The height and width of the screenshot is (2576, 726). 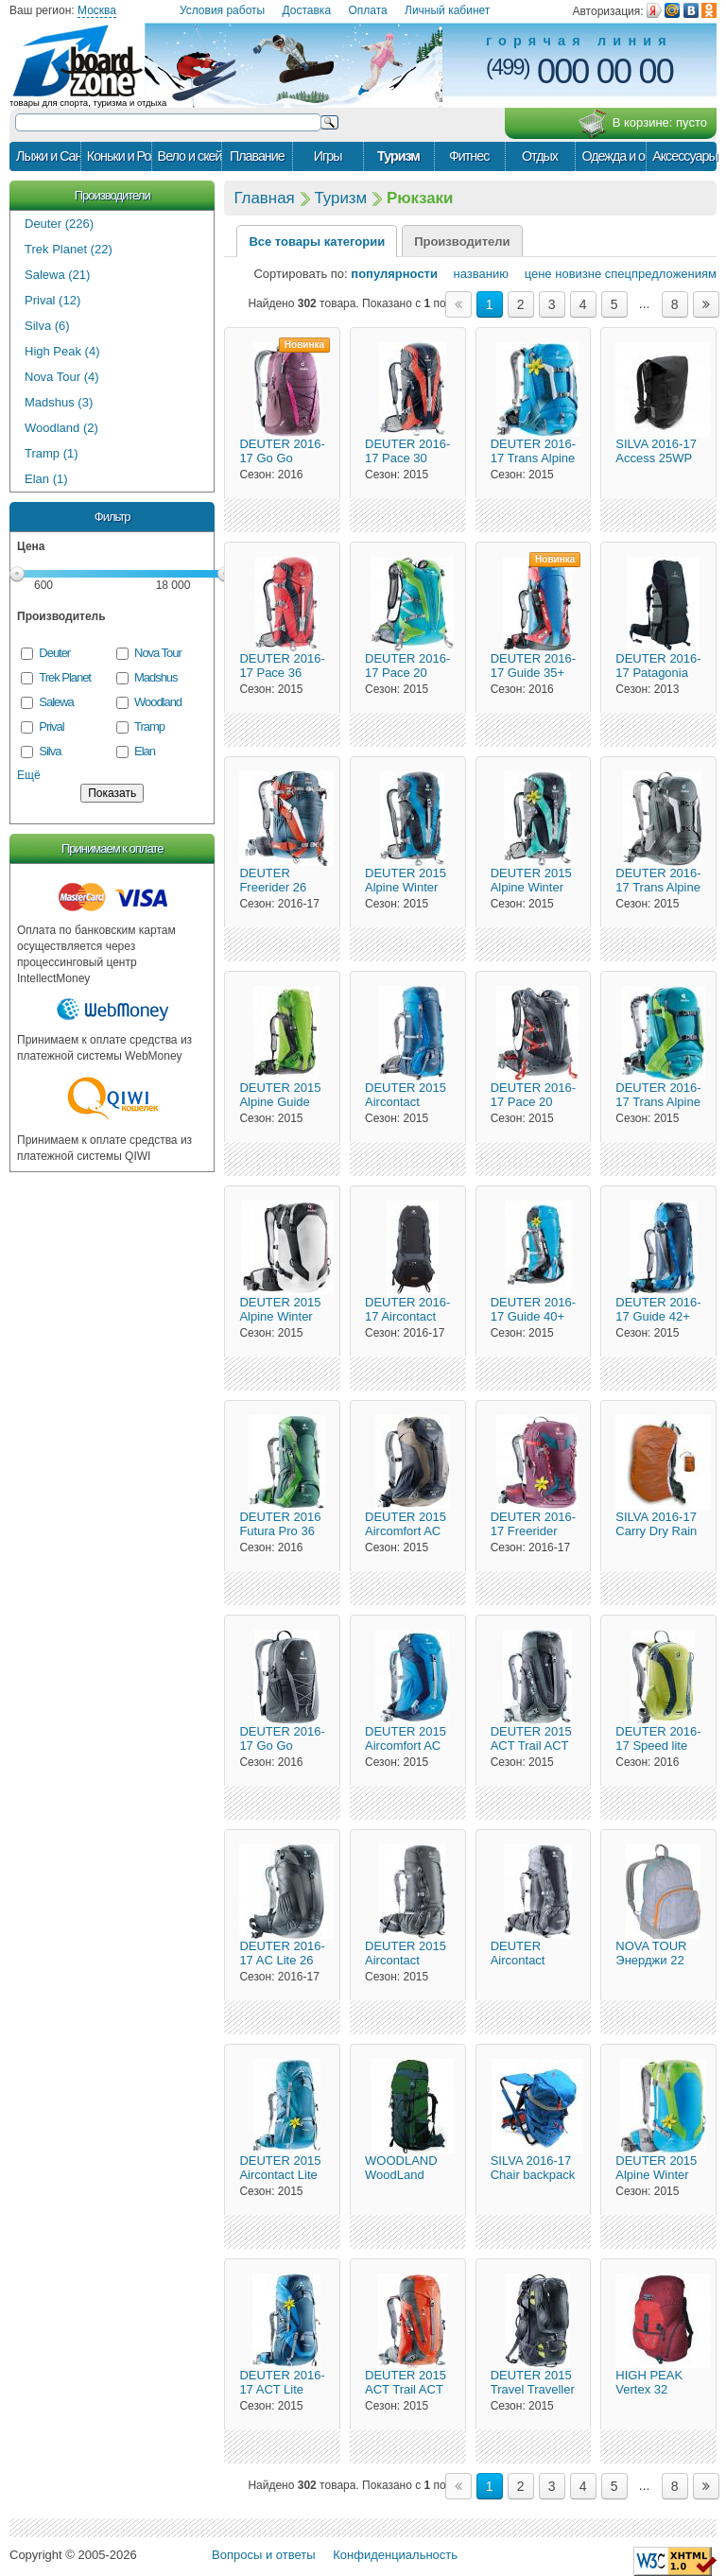 I want to click on Личный кабинет, so click(x=447, y=10).